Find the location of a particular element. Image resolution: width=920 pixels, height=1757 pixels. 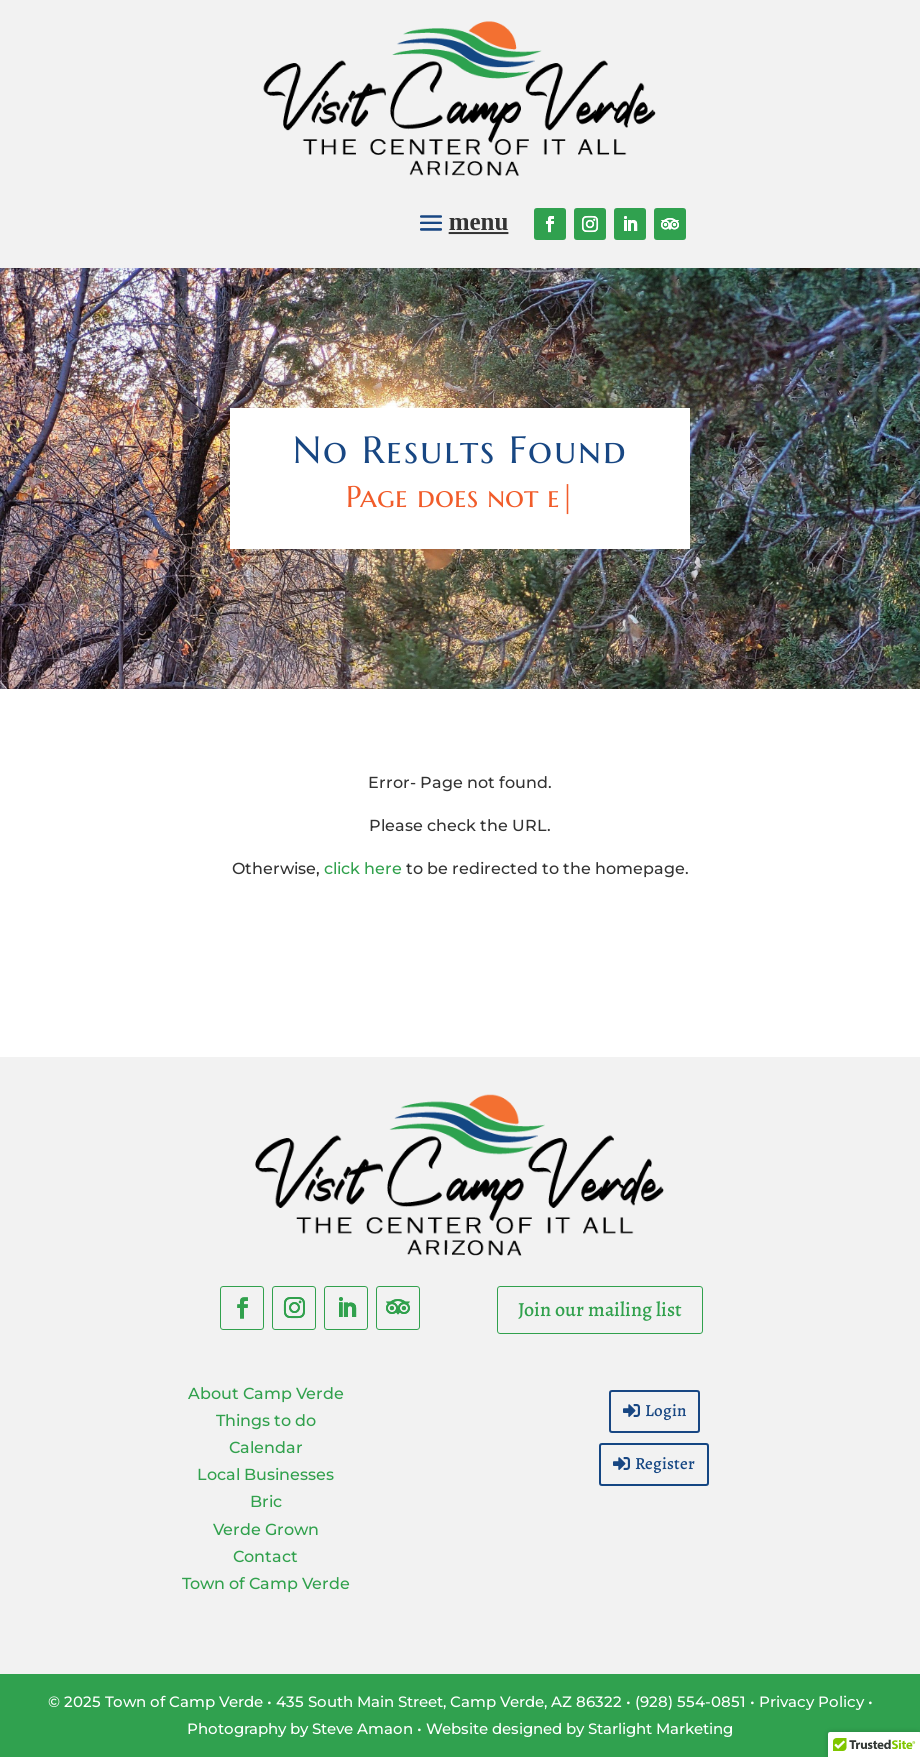

Town of Camp Verde is located at coordinates (266, 1583).